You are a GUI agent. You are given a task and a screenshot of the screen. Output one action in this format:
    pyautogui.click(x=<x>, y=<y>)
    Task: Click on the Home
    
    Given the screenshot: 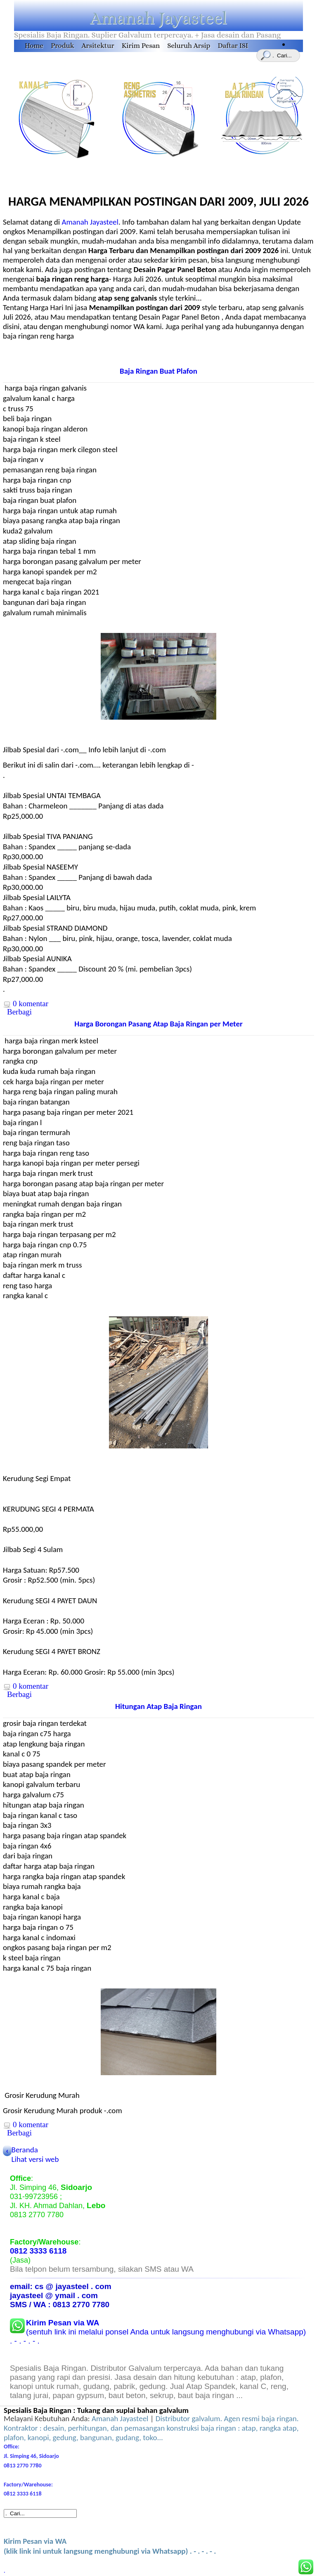 What is the action you would take?
    pyautogui.click(x=34, y=46)
    